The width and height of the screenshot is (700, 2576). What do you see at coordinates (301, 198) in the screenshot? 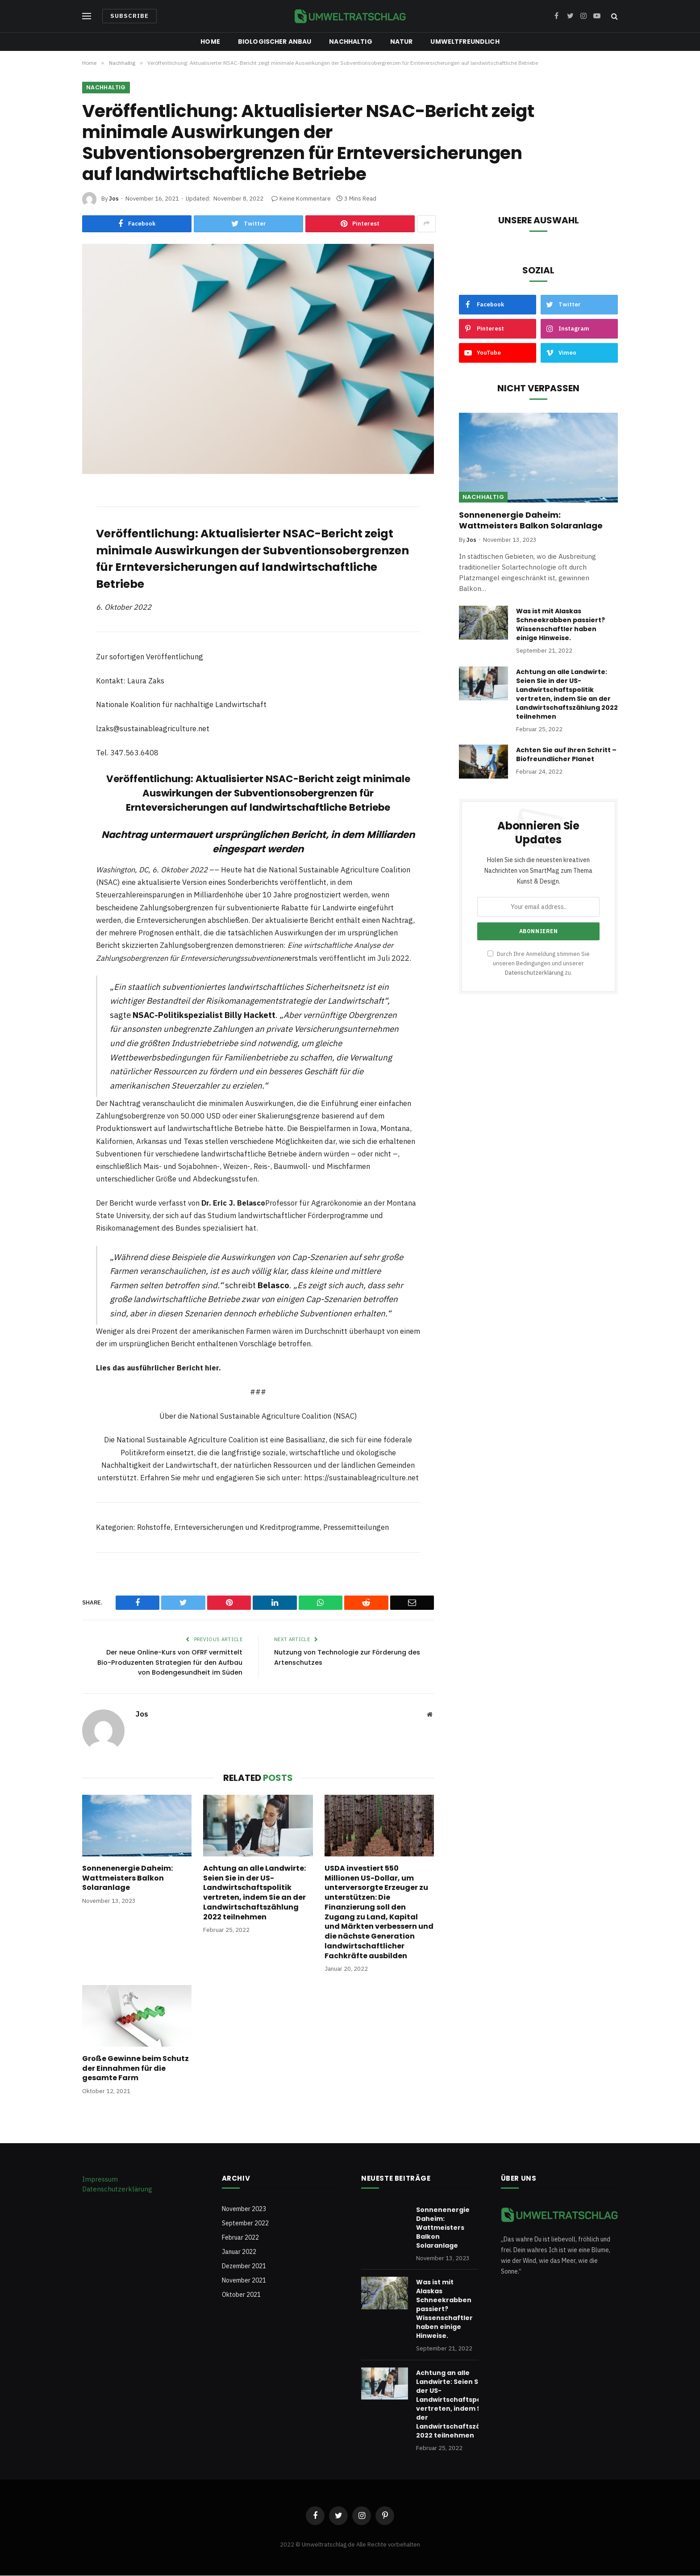
I see `Keine Kommentare` at bounding box center [301, 198].